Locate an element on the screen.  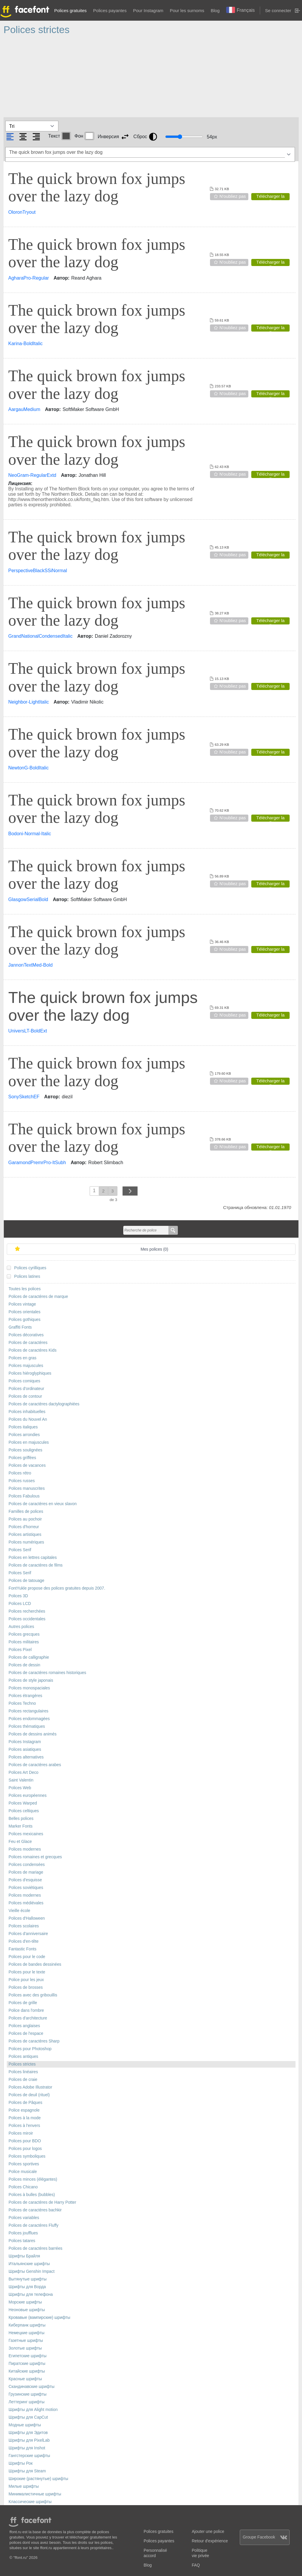
Polices rétro is located at coordinates (20, 1473).